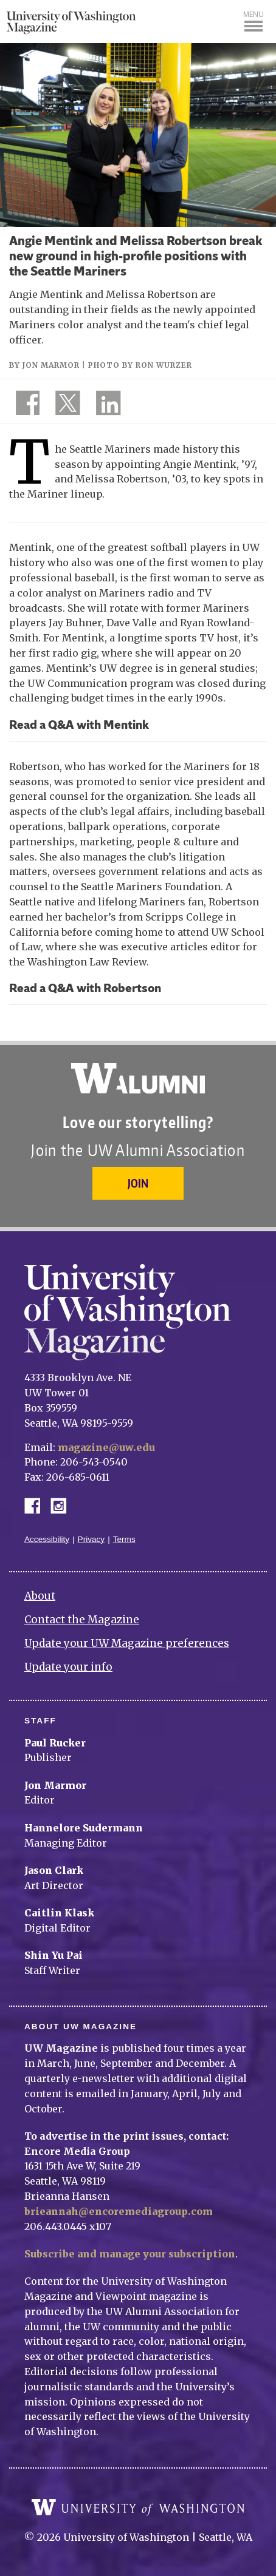 The width and height of the screenshot is (276, 2576). Describe the element at coordinates (79, 726) in the screenshot. I see `Read a Q&A with Mentink` at that location.